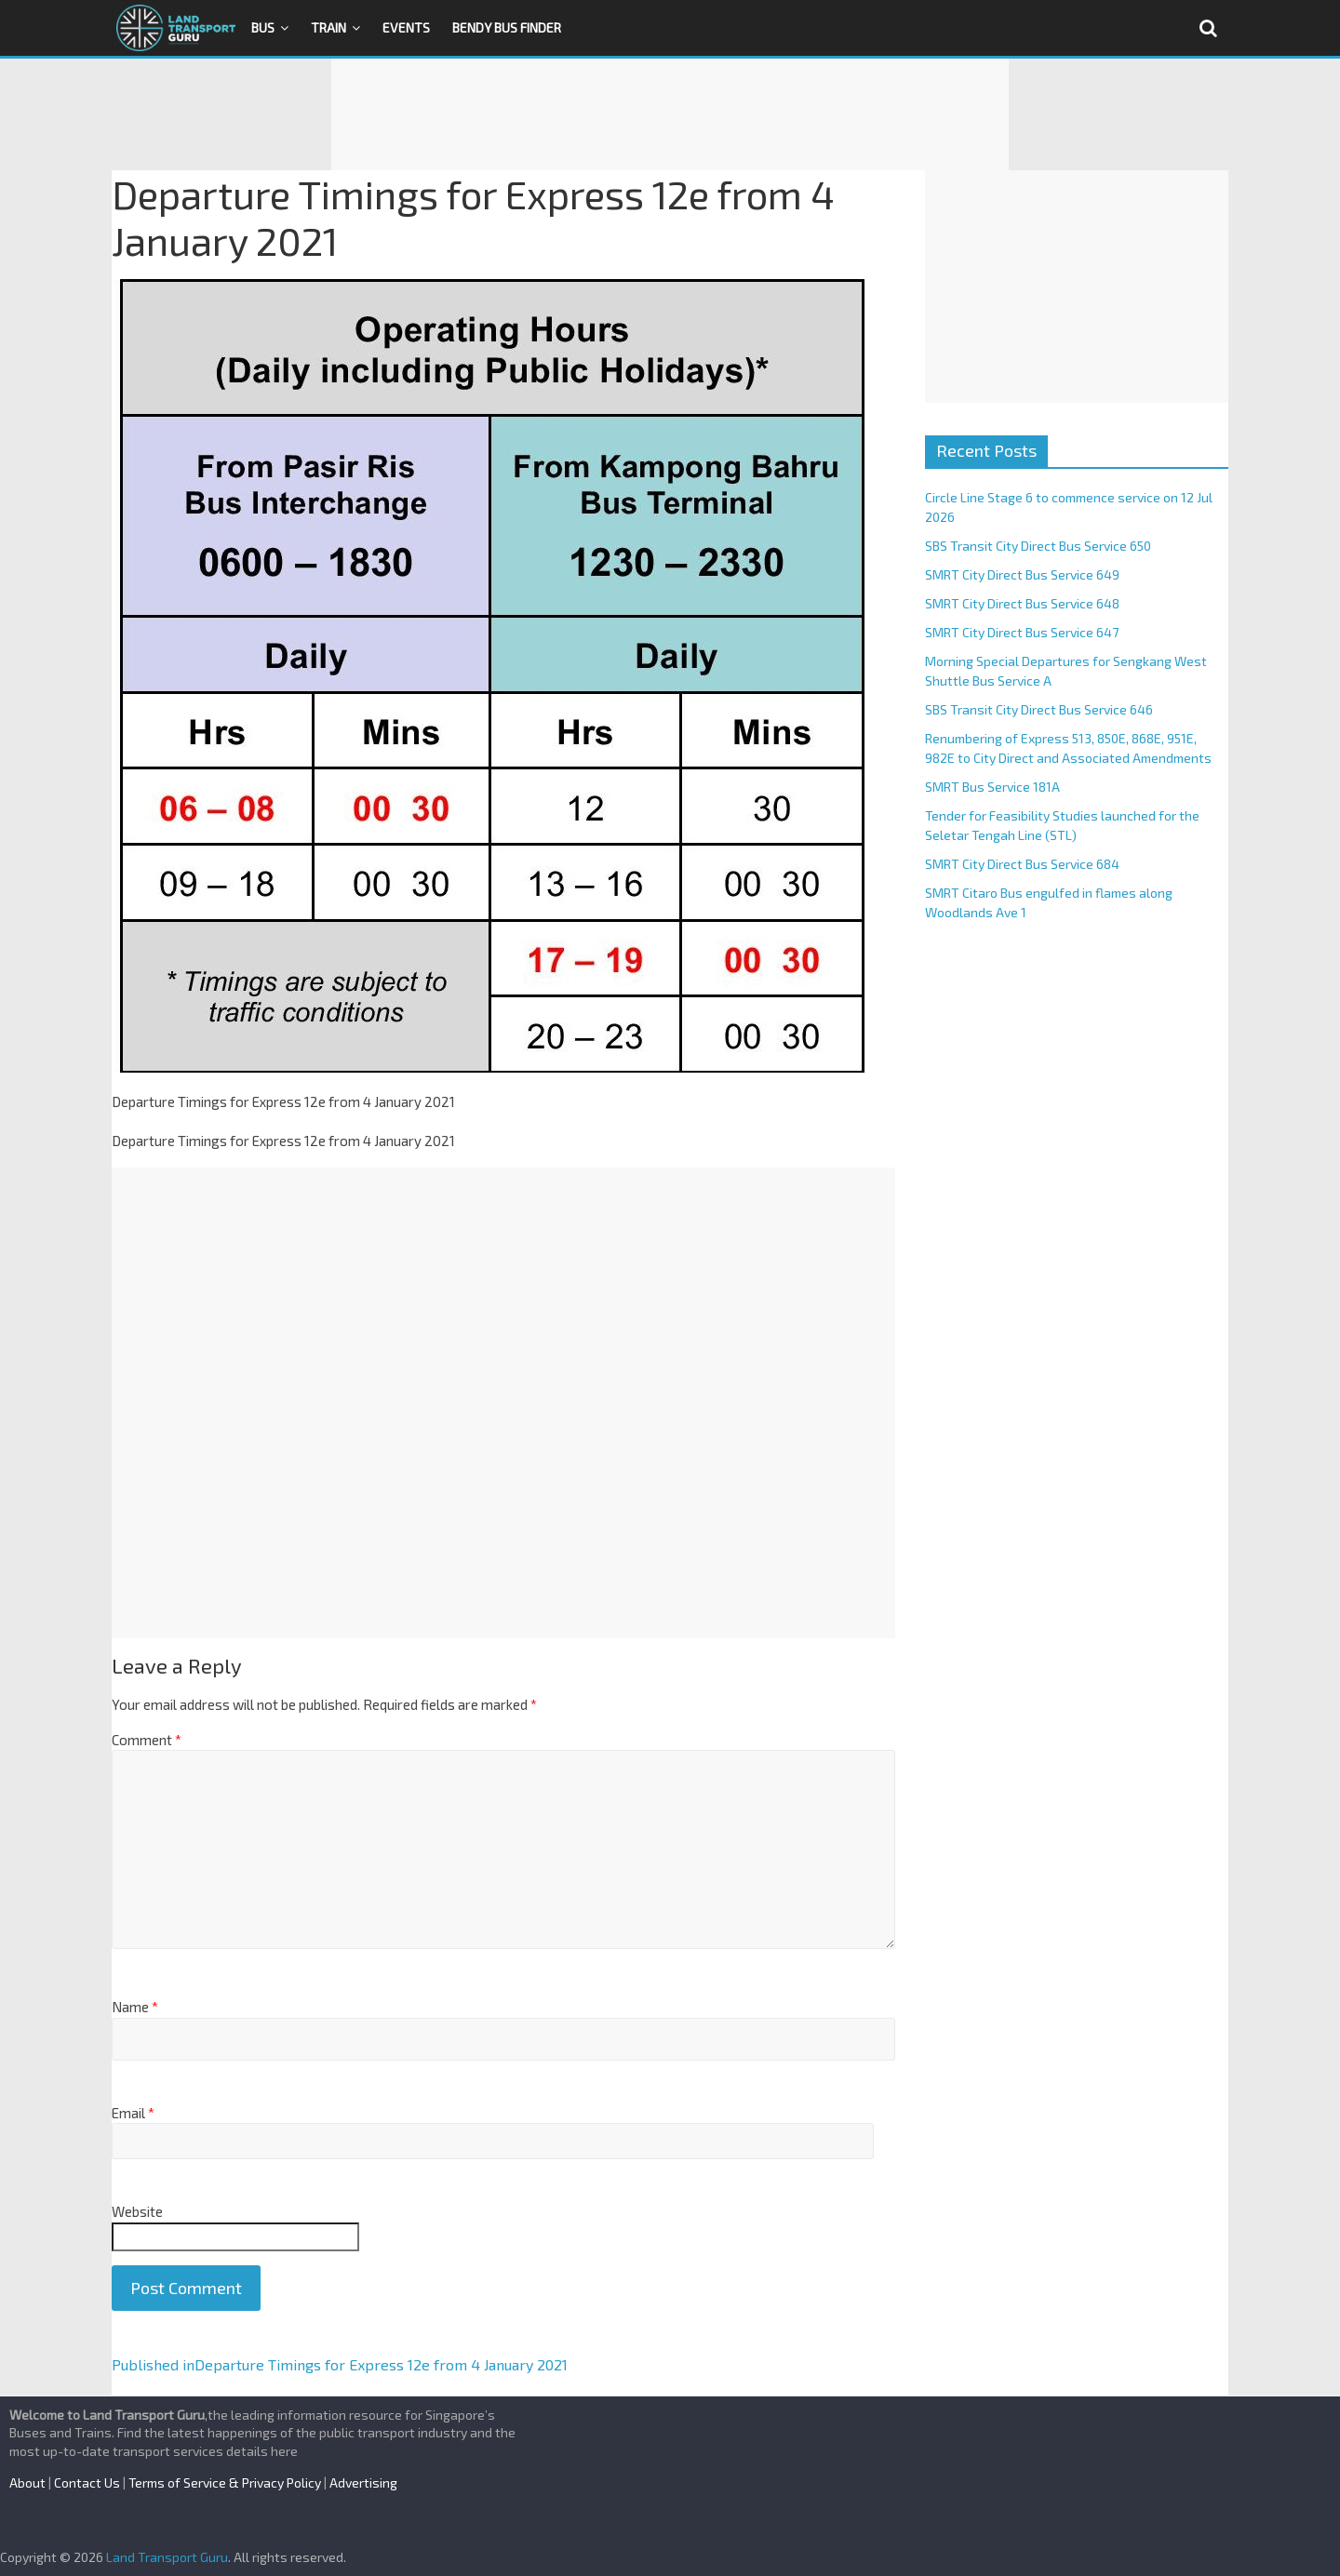 This screenshot has height=2576, width=1340. I want to click on Terms of Service & Privacy Policy, so click(224, 2482).